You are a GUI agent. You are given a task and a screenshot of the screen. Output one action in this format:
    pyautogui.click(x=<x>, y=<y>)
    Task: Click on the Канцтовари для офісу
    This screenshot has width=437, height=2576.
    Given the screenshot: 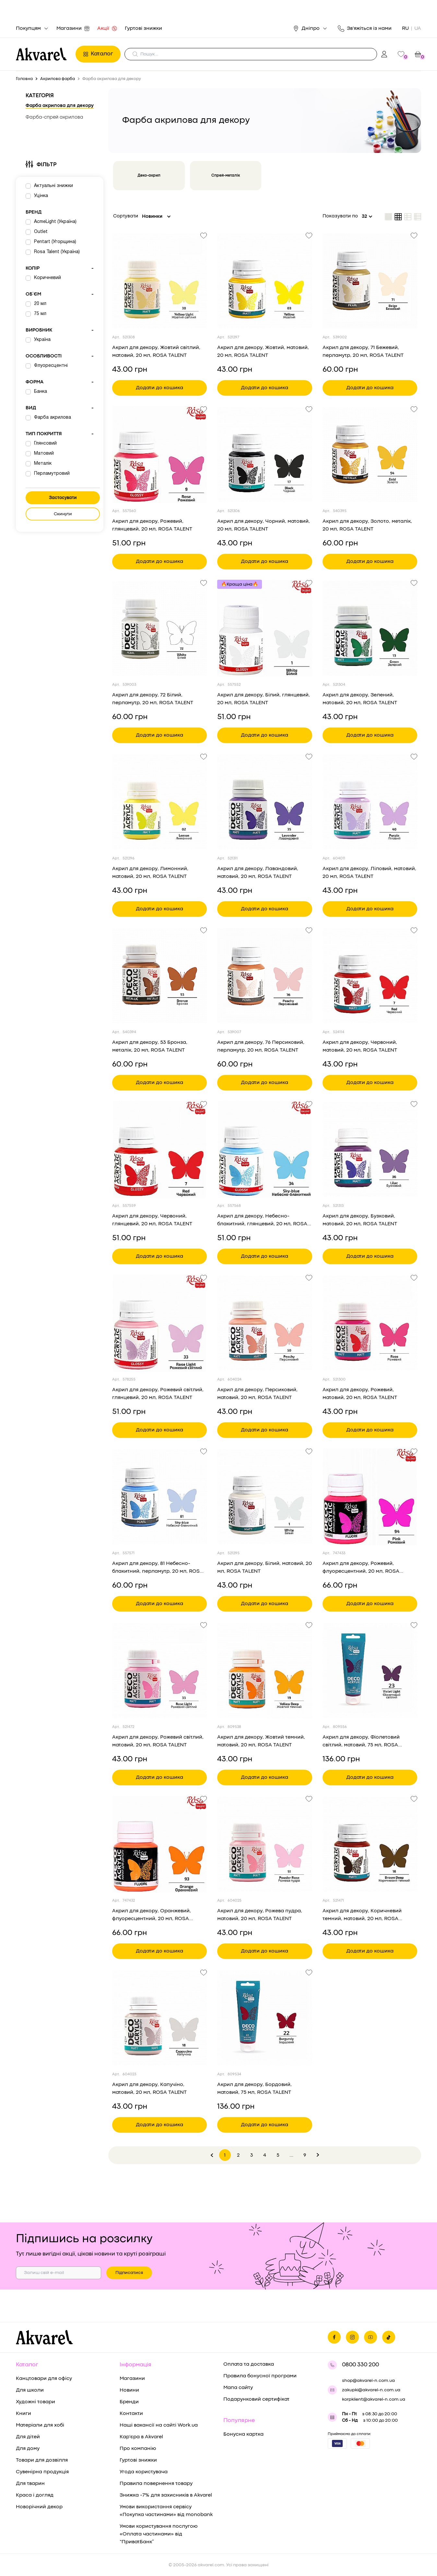 What is the action you would take?
    pyautogui.click(x=44, y=2378)
    